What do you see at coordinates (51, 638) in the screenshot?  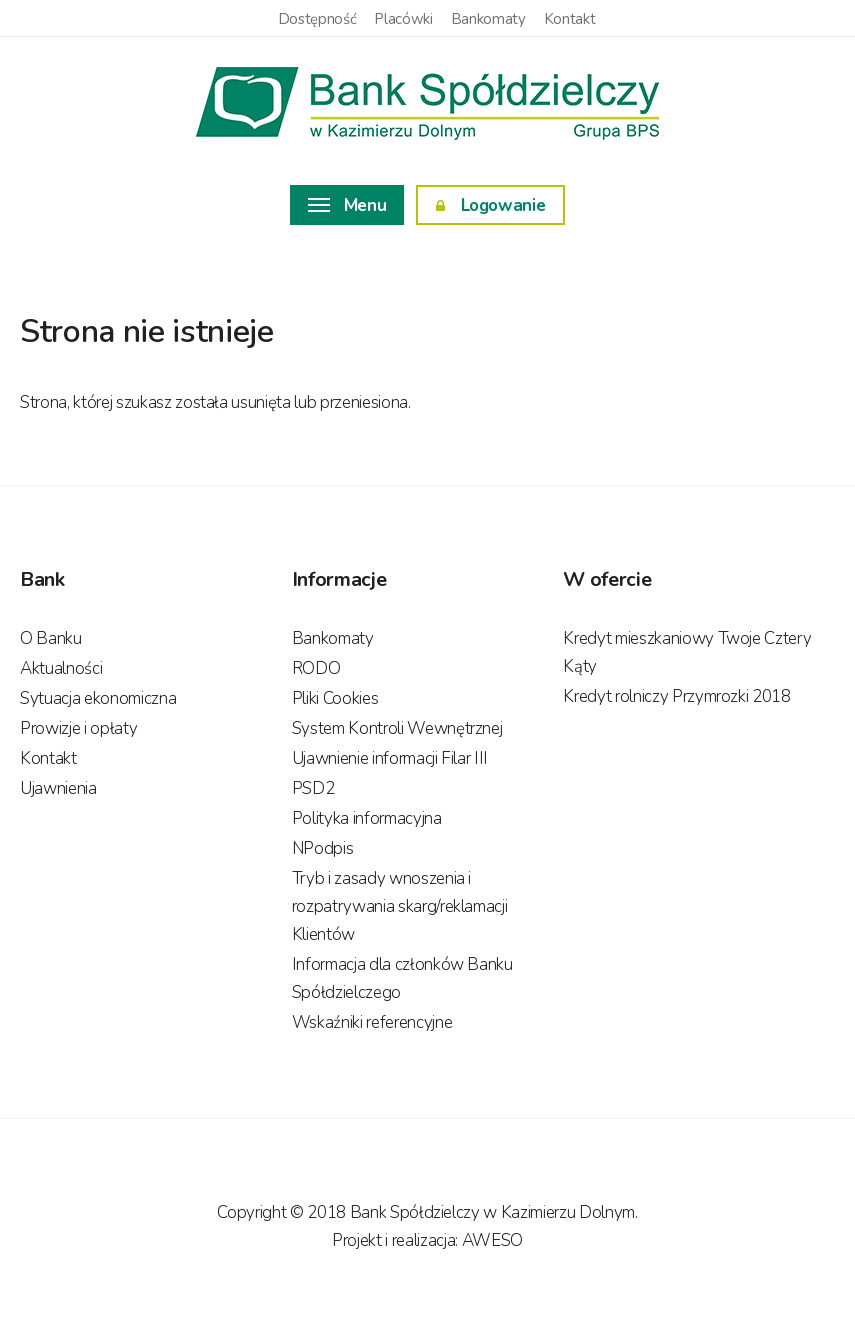 I see `O Banku` at bounding box center [51, 638].